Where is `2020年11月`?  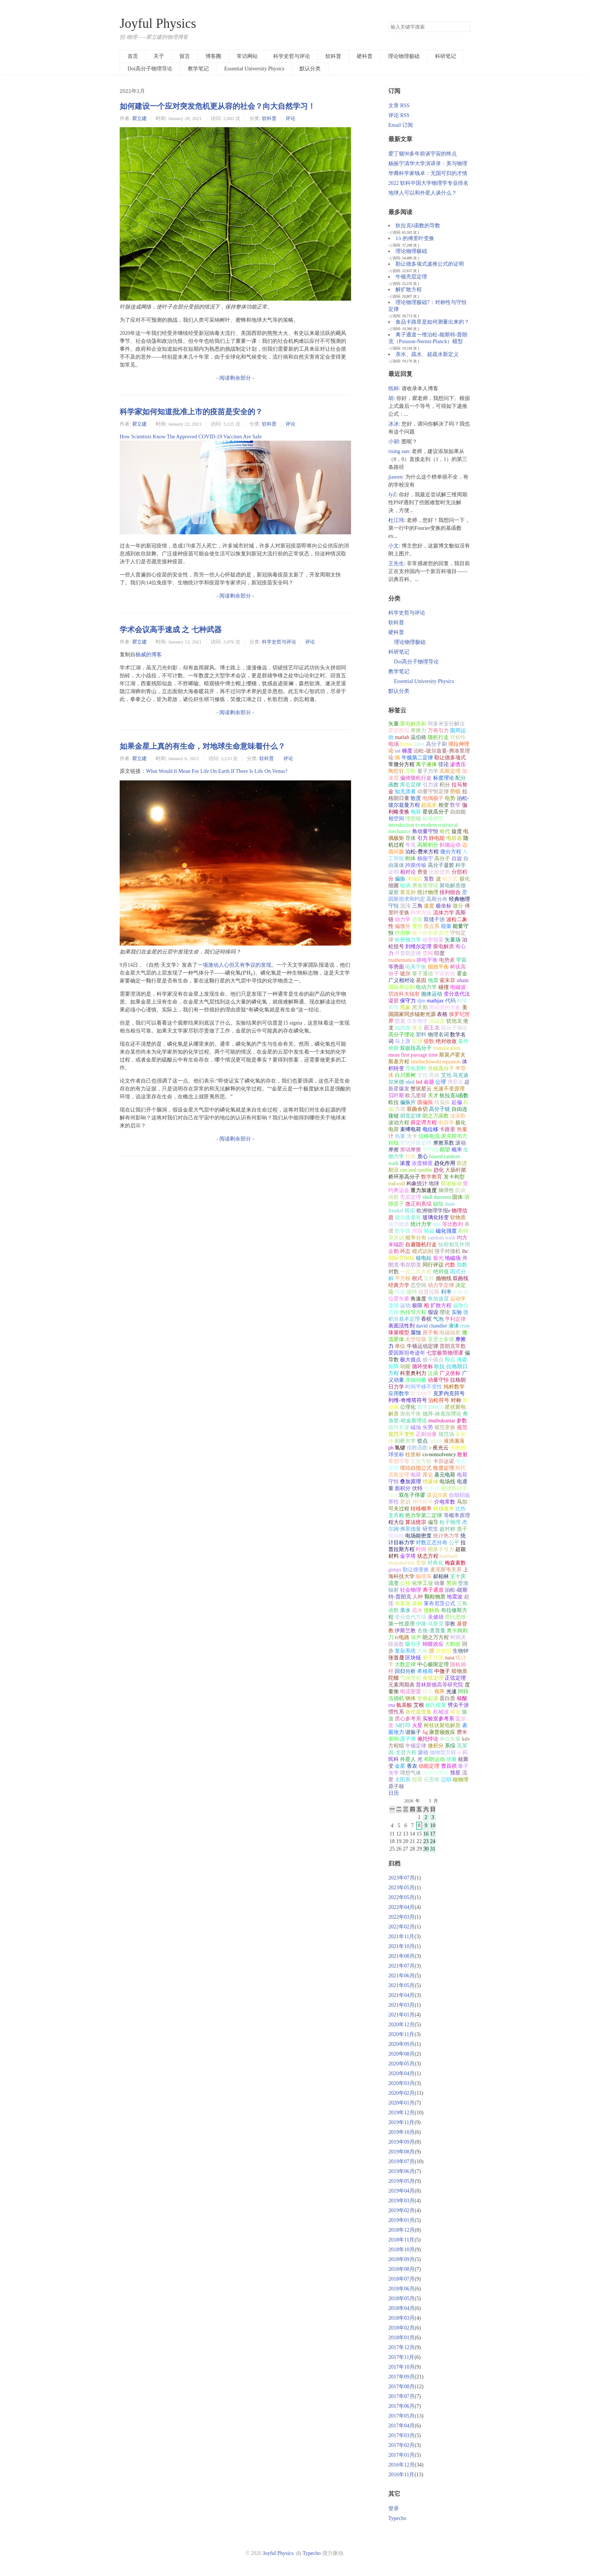
2020年11月 is located at coordinates (401, 2034).